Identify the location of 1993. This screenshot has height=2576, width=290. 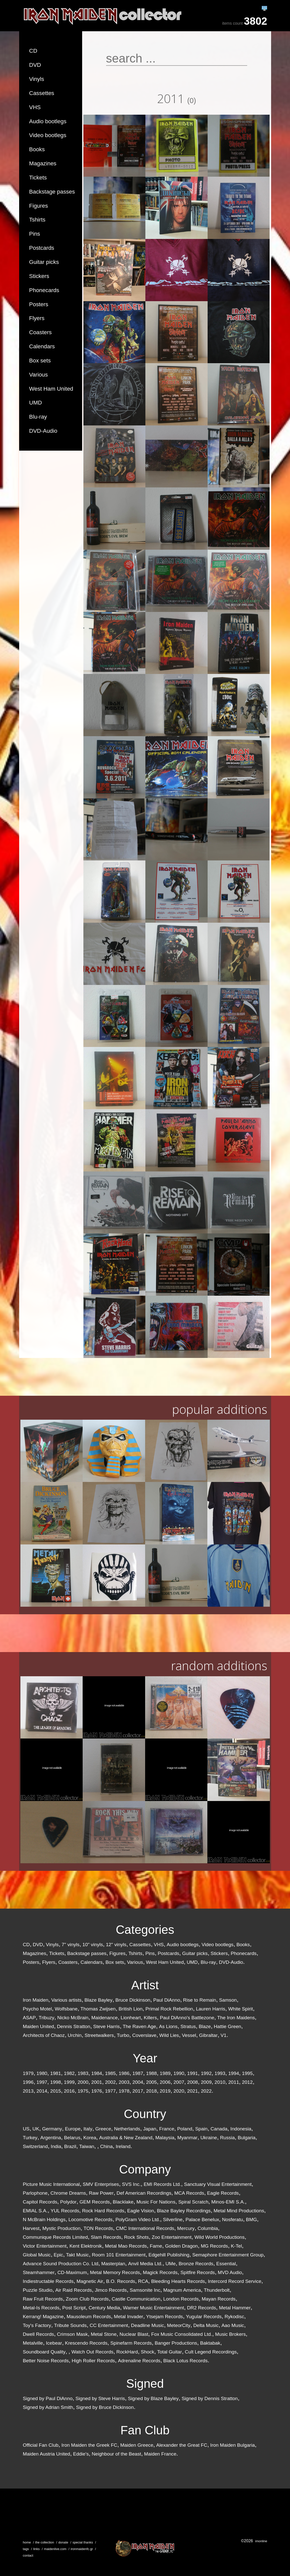
(220, 2073).